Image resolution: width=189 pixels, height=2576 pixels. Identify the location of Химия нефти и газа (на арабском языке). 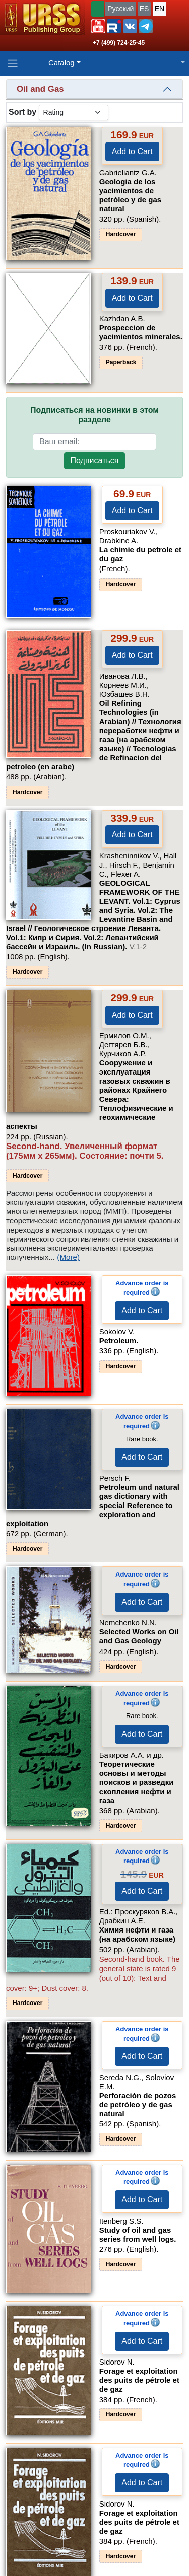
(137, 1934).